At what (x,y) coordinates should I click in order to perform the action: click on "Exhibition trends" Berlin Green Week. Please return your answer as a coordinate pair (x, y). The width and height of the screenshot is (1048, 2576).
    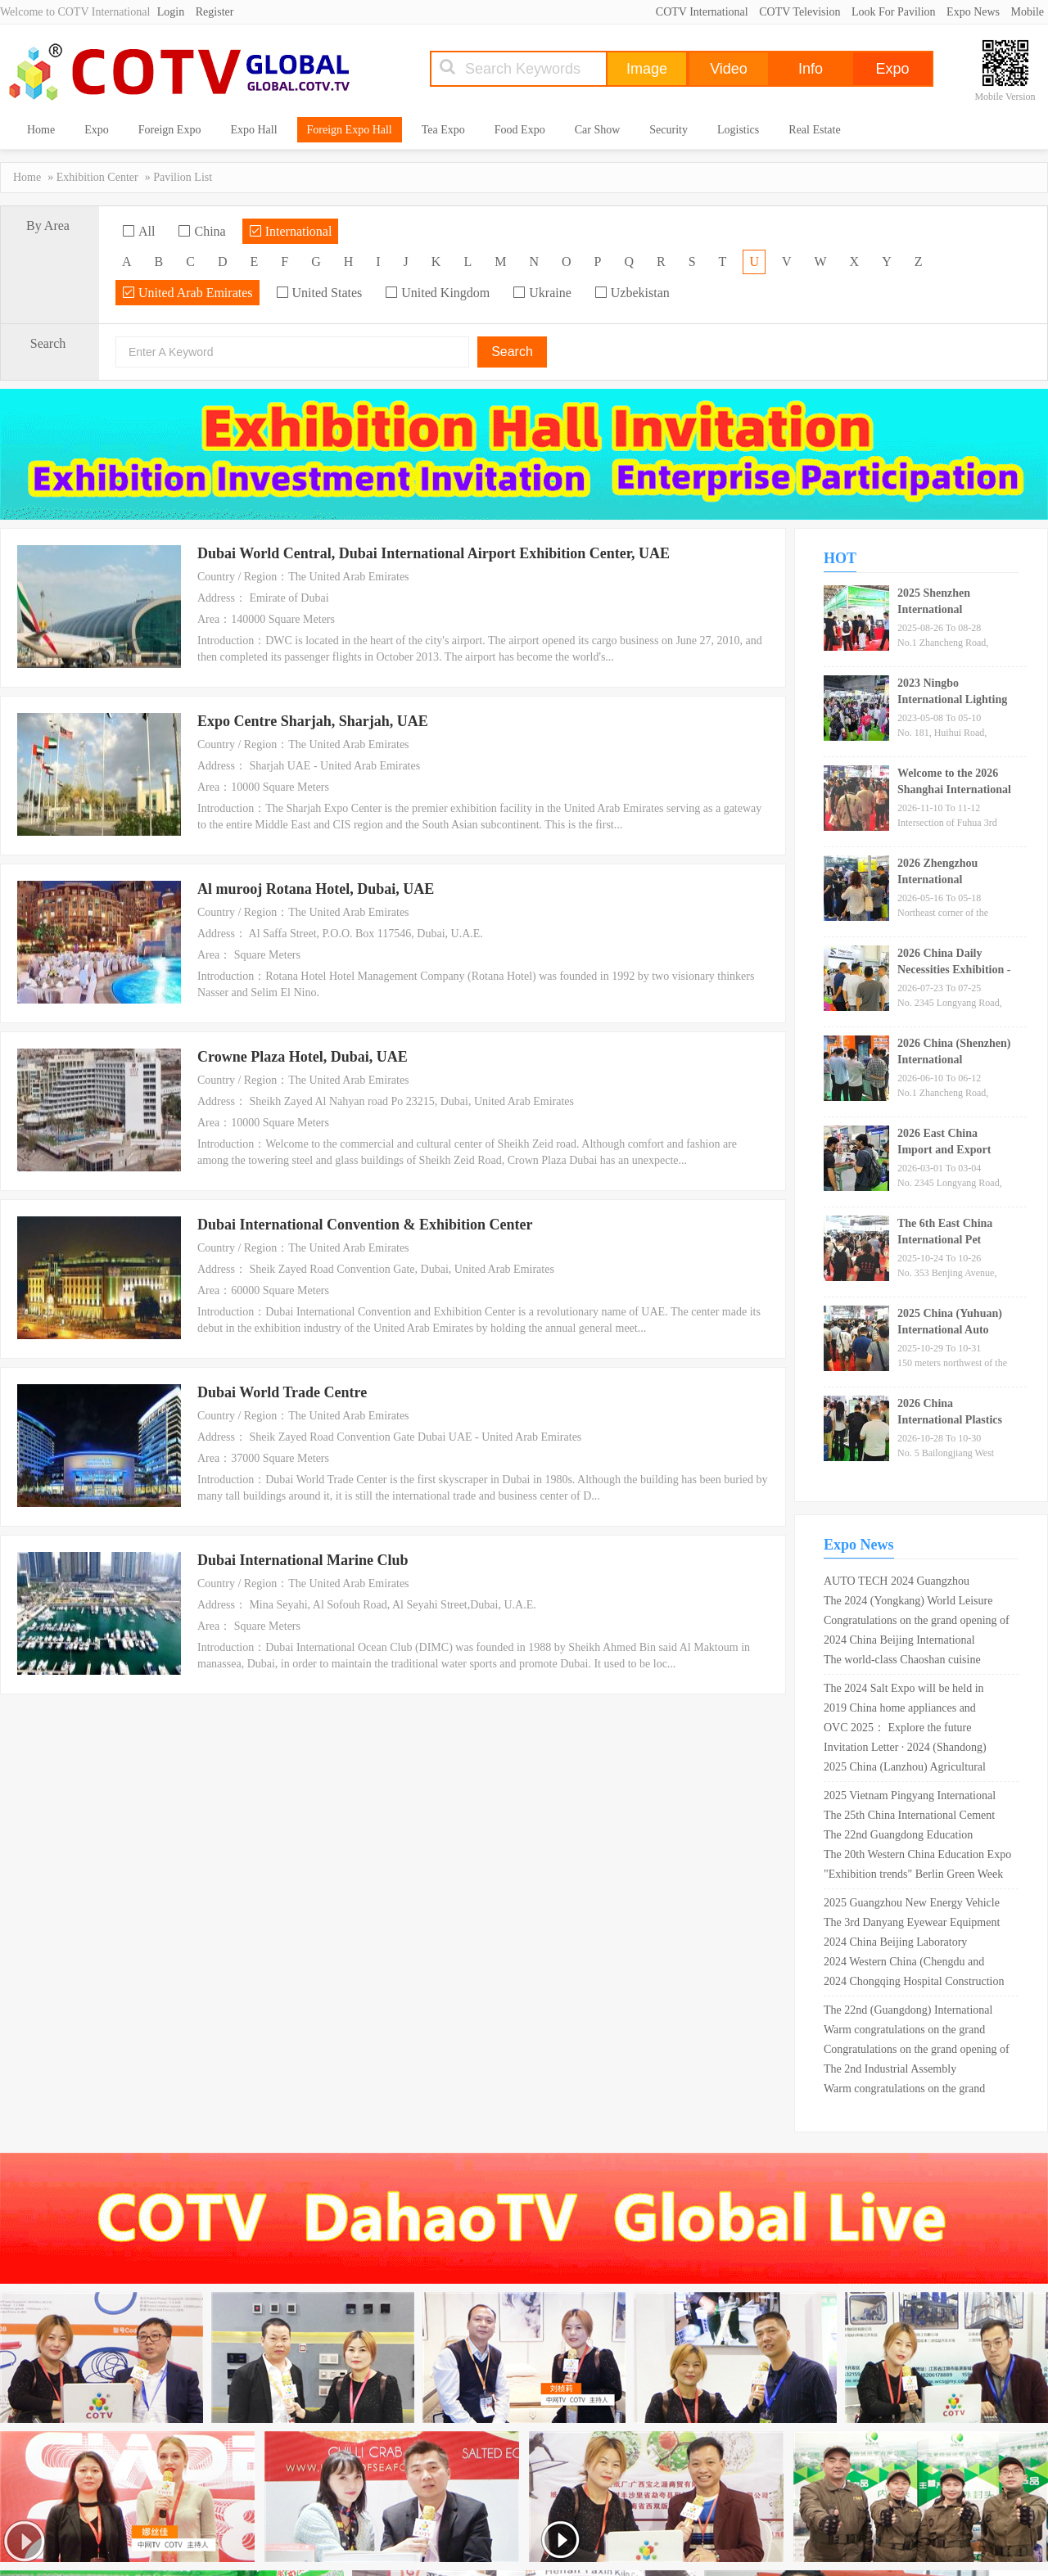
    Looking at the image, I should click on (913, 1874).